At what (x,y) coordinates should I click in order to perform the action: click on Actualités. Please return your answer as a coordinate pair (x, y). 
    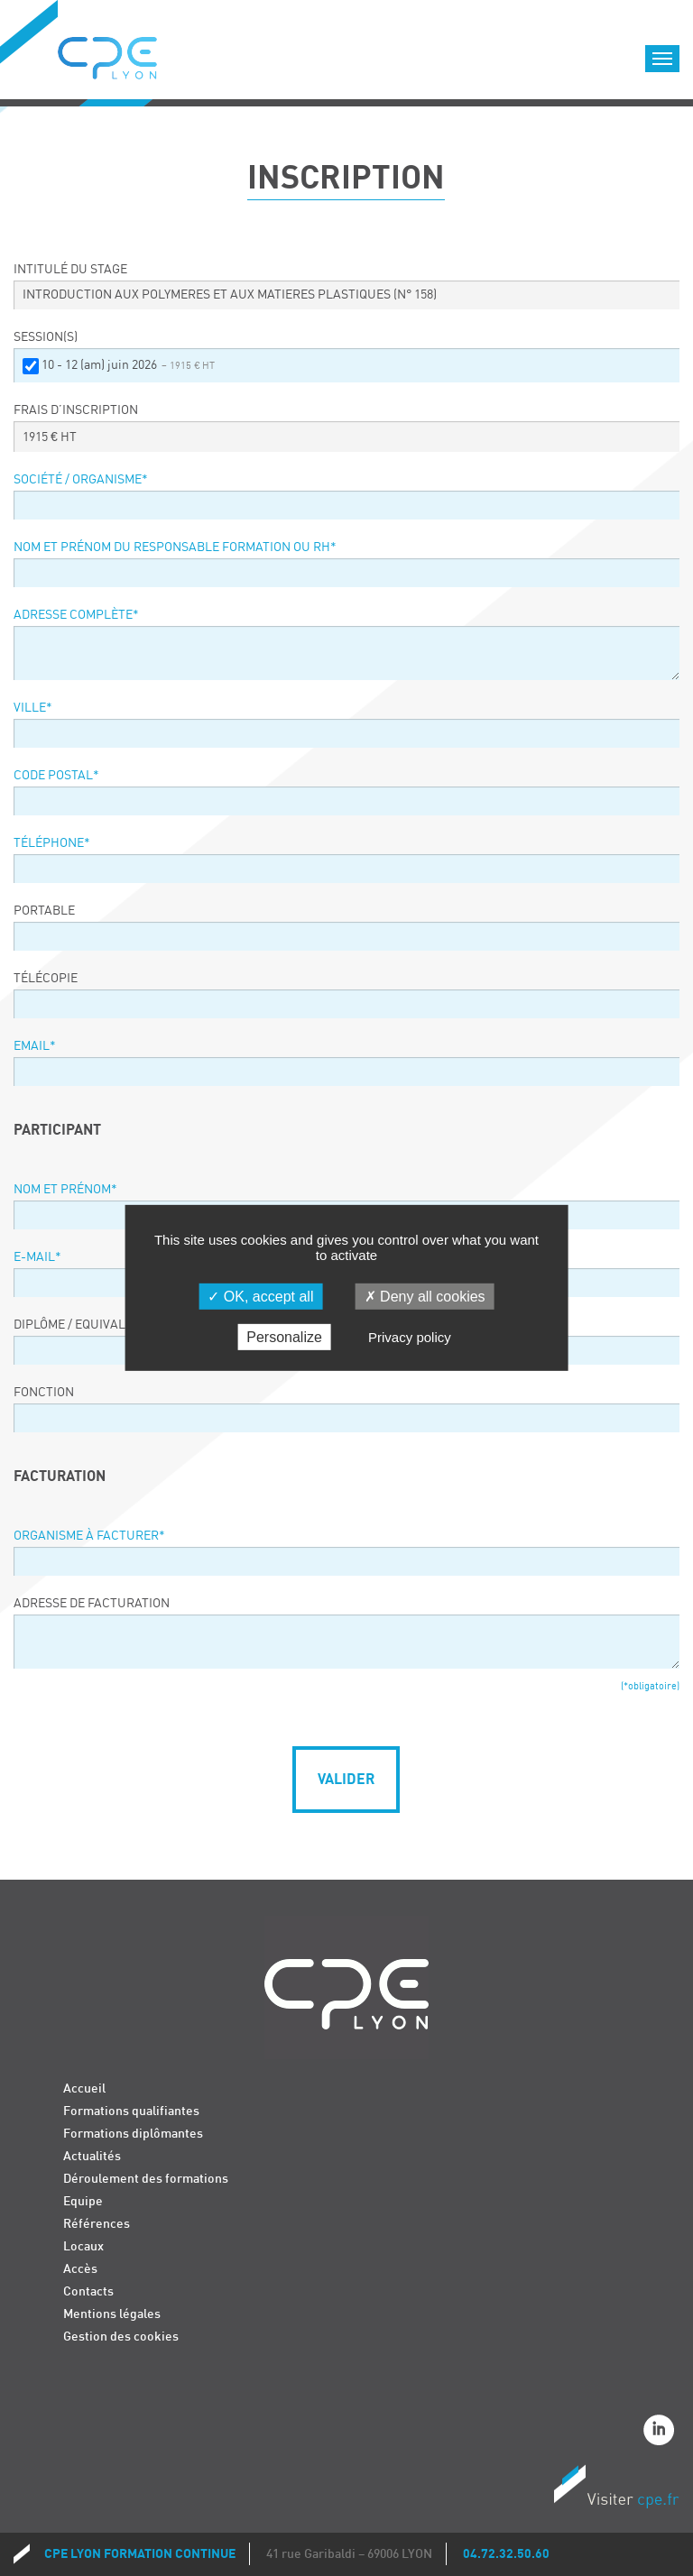
    Looking at the image, I should click on (92, 2156).